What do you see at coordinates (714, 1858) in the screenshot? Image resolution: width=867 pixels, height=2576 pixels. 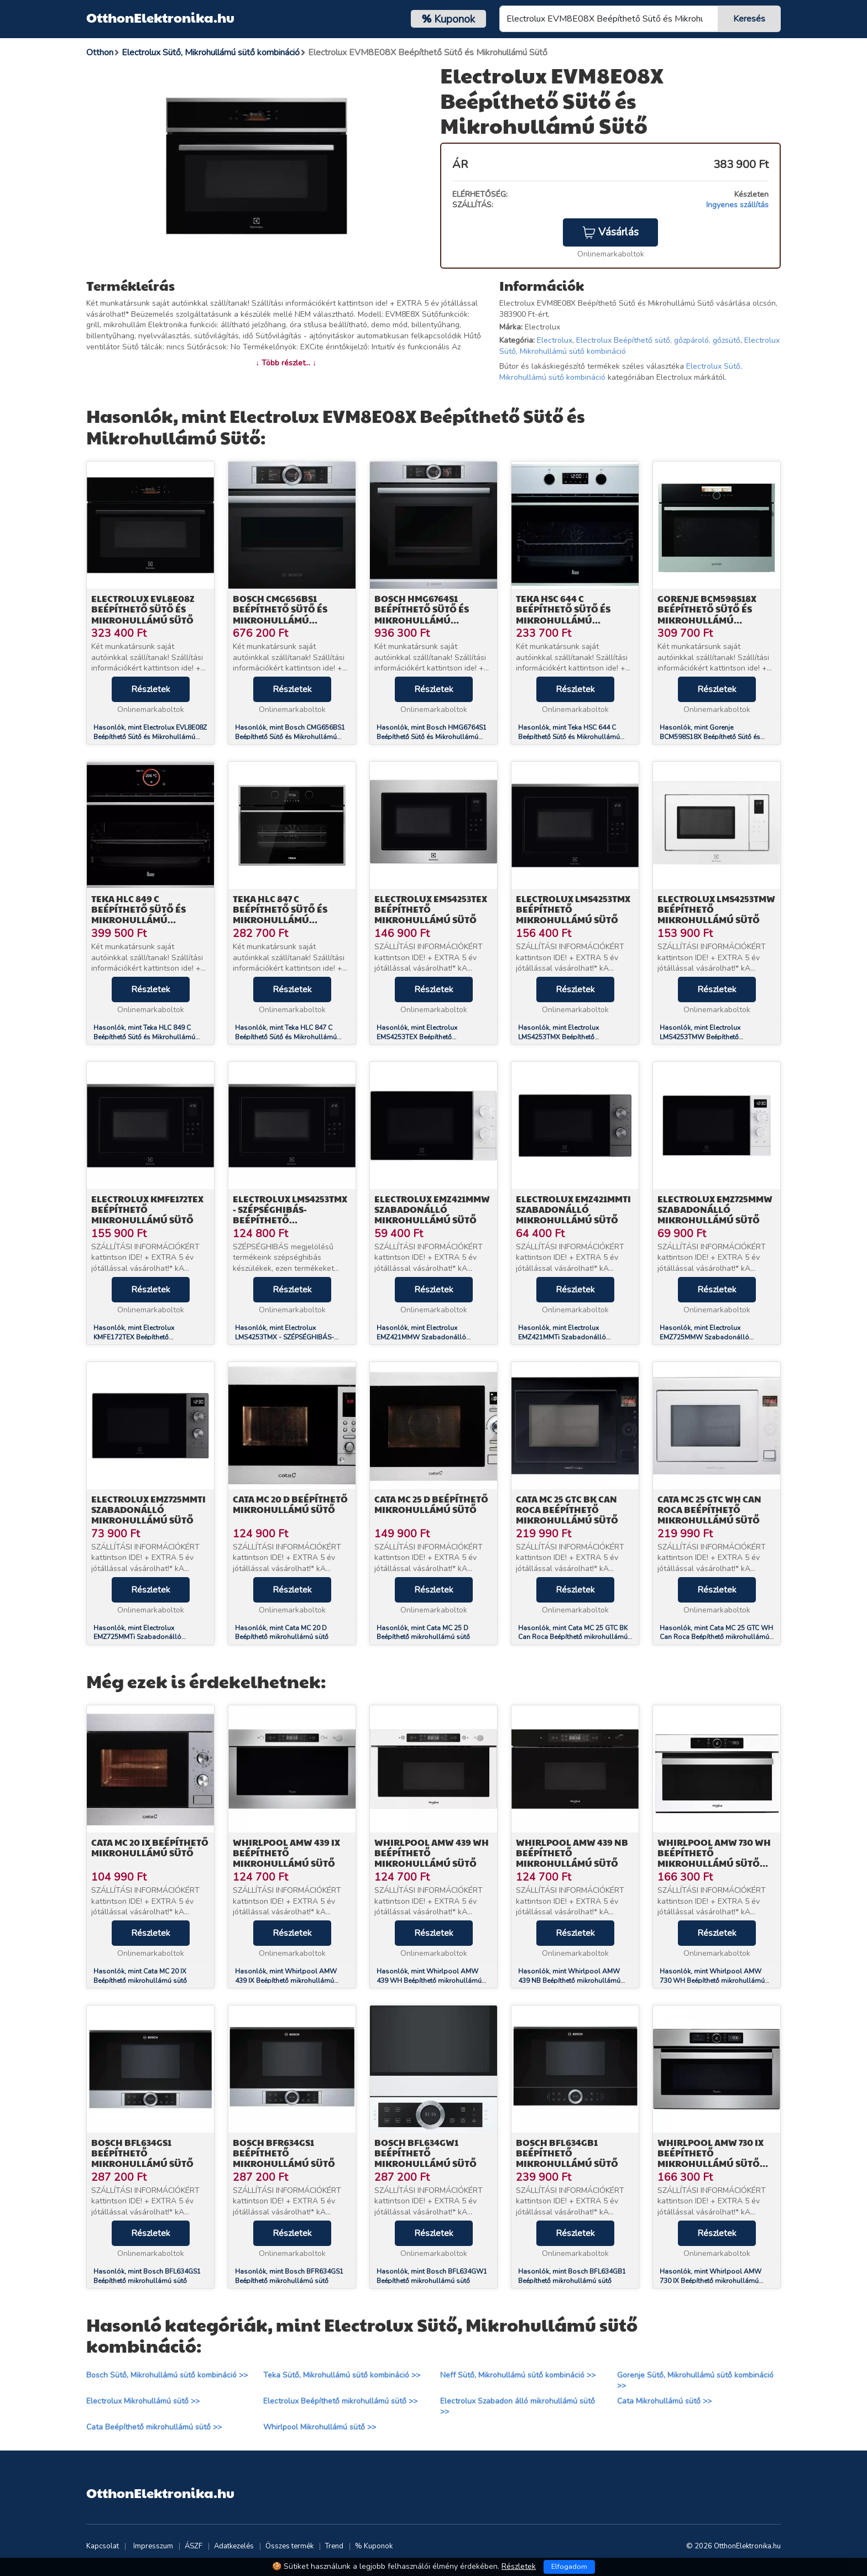 I see `Whirlpool AMW 730 WH Beépíthető mikrohullámú sütő 6.érzék` at bounding box center [714, 1858].